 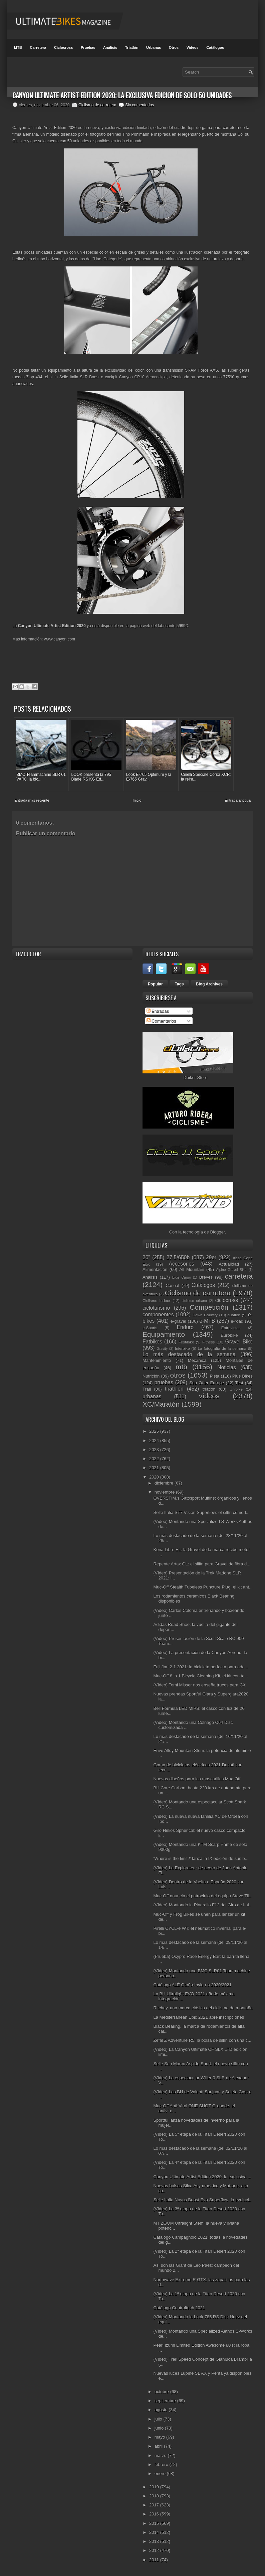 I want to click on enero, so click(x=161, y=2473).